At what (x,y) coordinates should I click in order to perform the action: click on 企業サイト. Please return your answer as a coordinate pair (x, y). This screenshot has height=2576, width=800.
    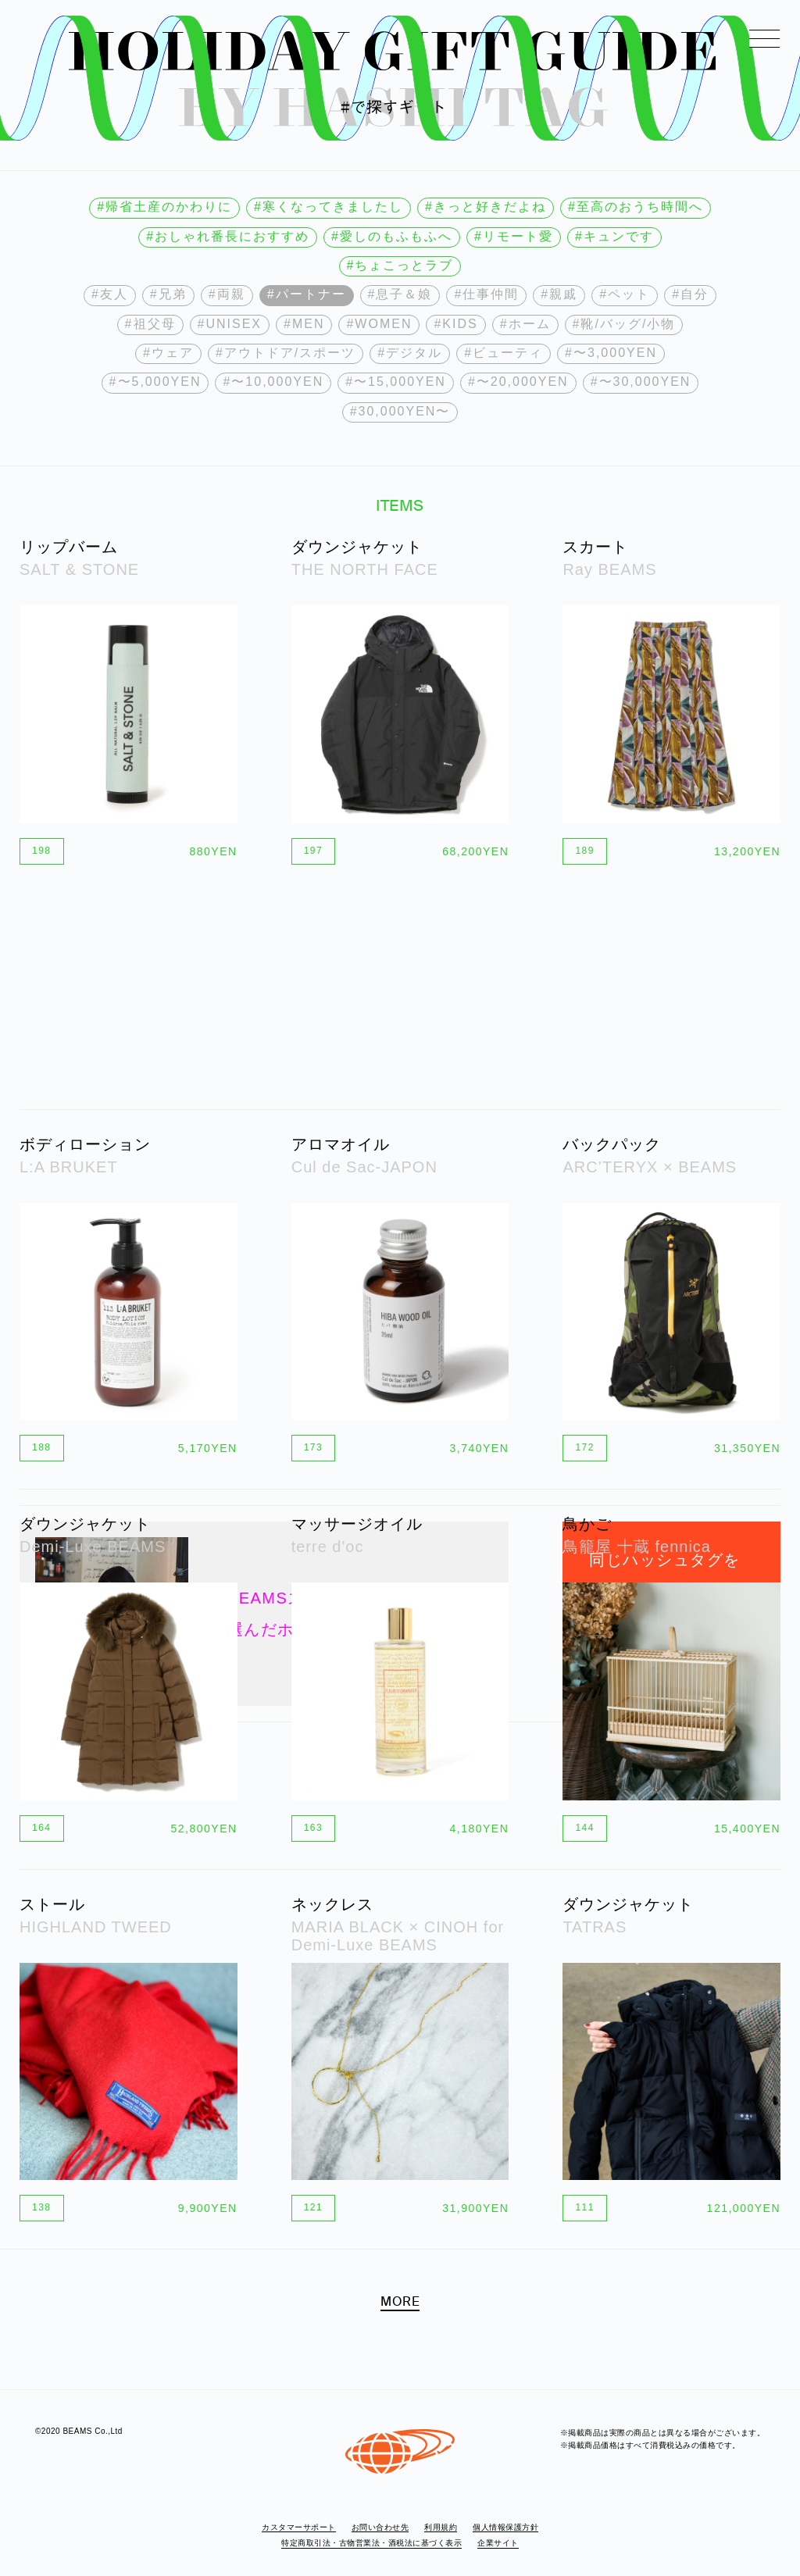
    Looking at the image, I should click on (498, 2543).